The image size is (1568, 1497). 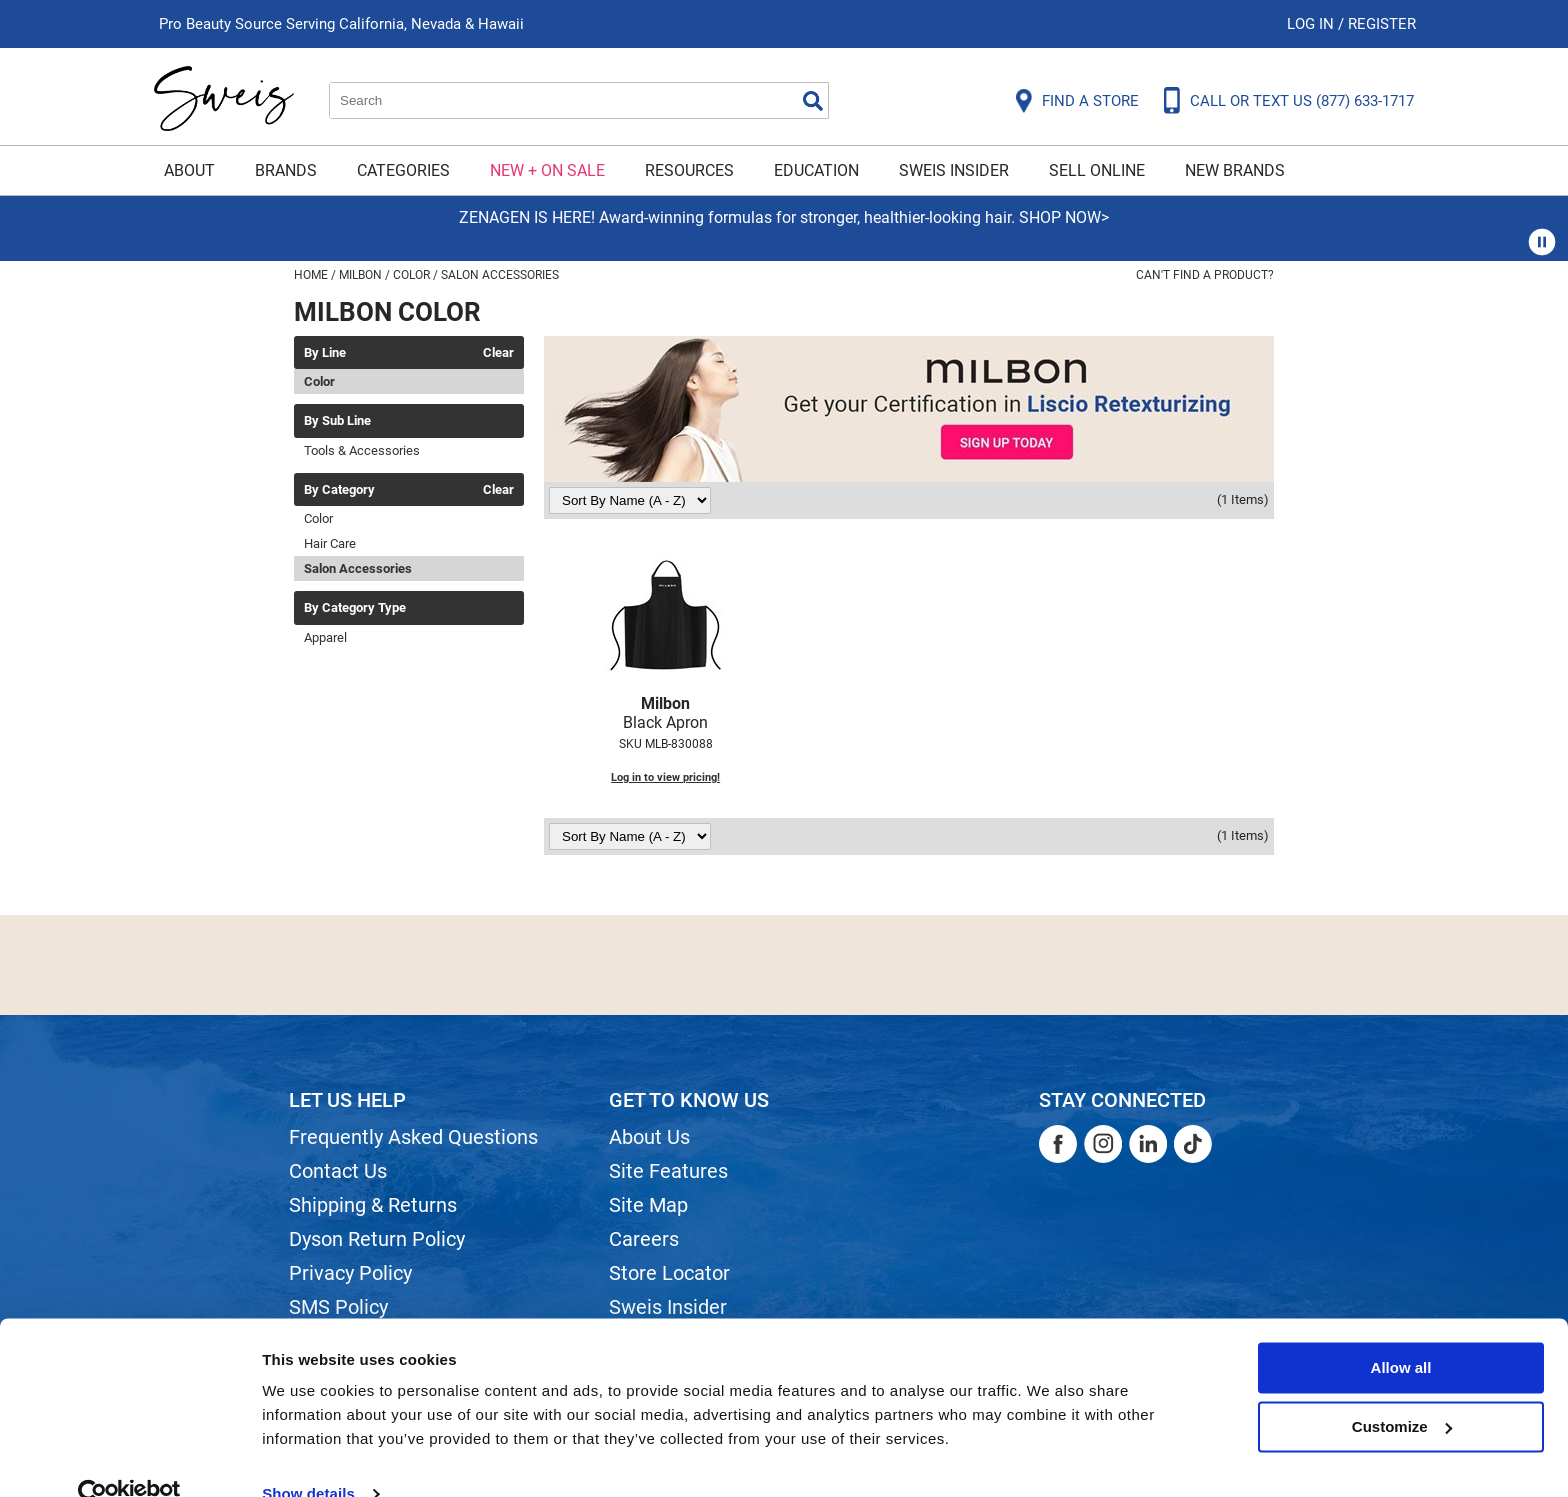 What do you see at coordinates (129, 1458) in the screenshot?
I see `[Usercentrics Cookiebot - opens in a new window]` at bounding box center [129, 1458].